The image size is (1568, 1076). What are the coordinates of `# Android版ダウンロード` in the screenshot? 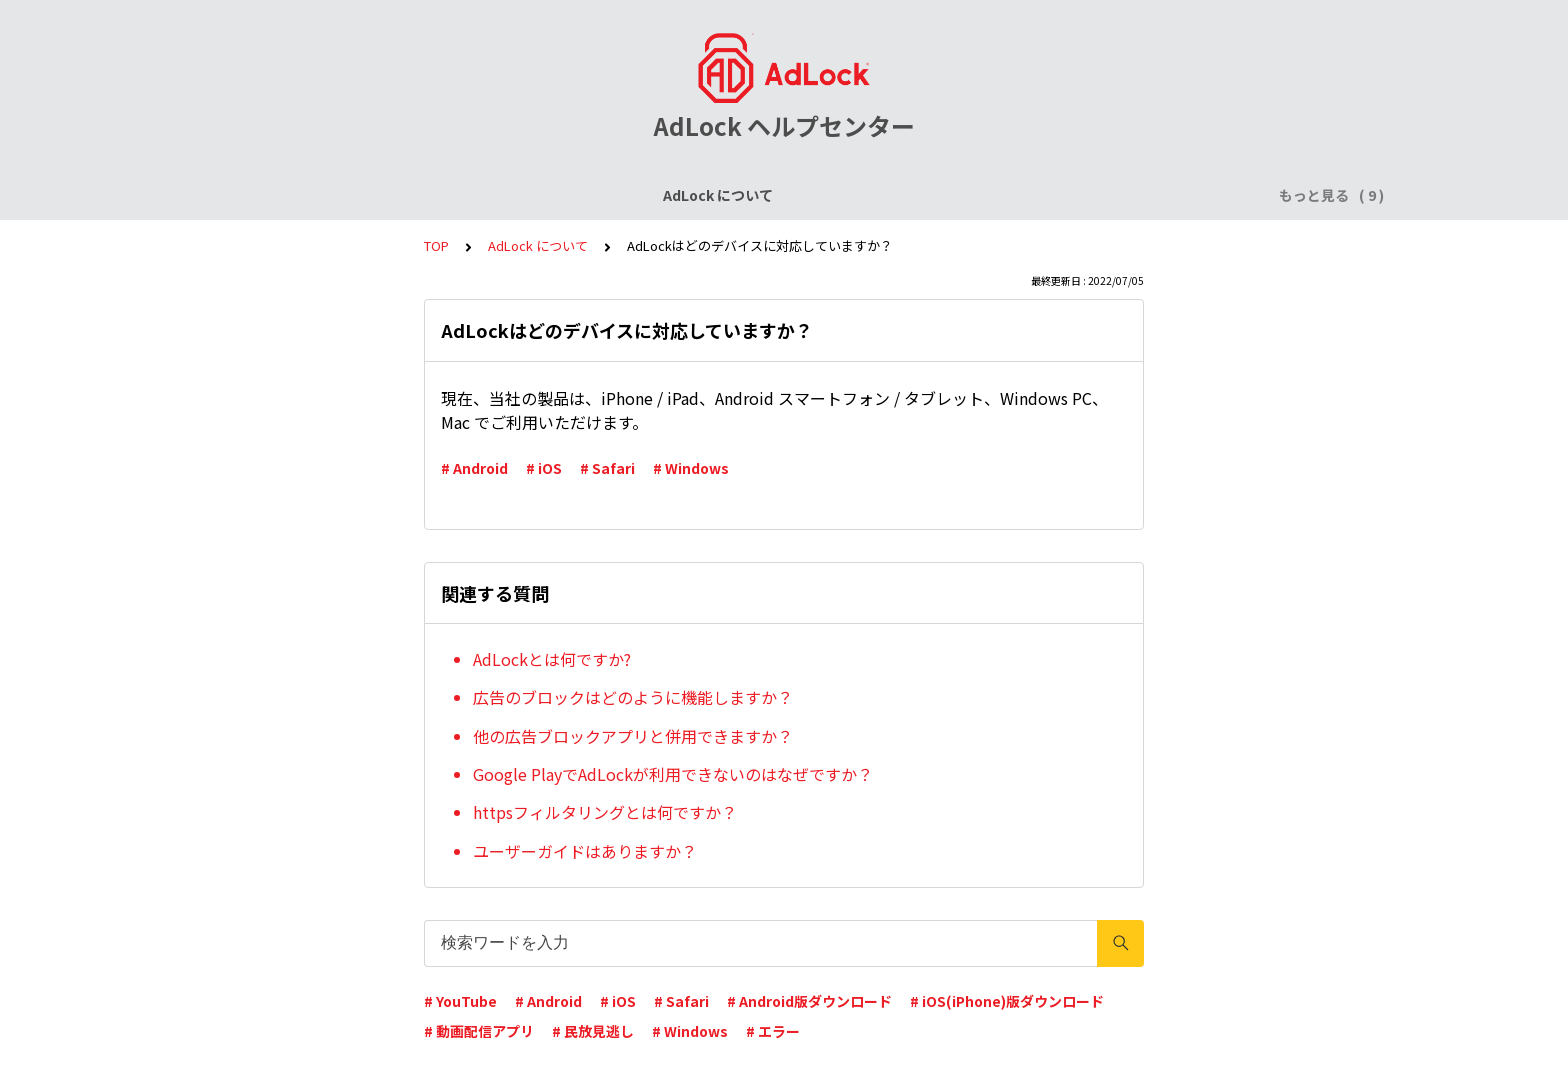 It's located at (809, 1001).